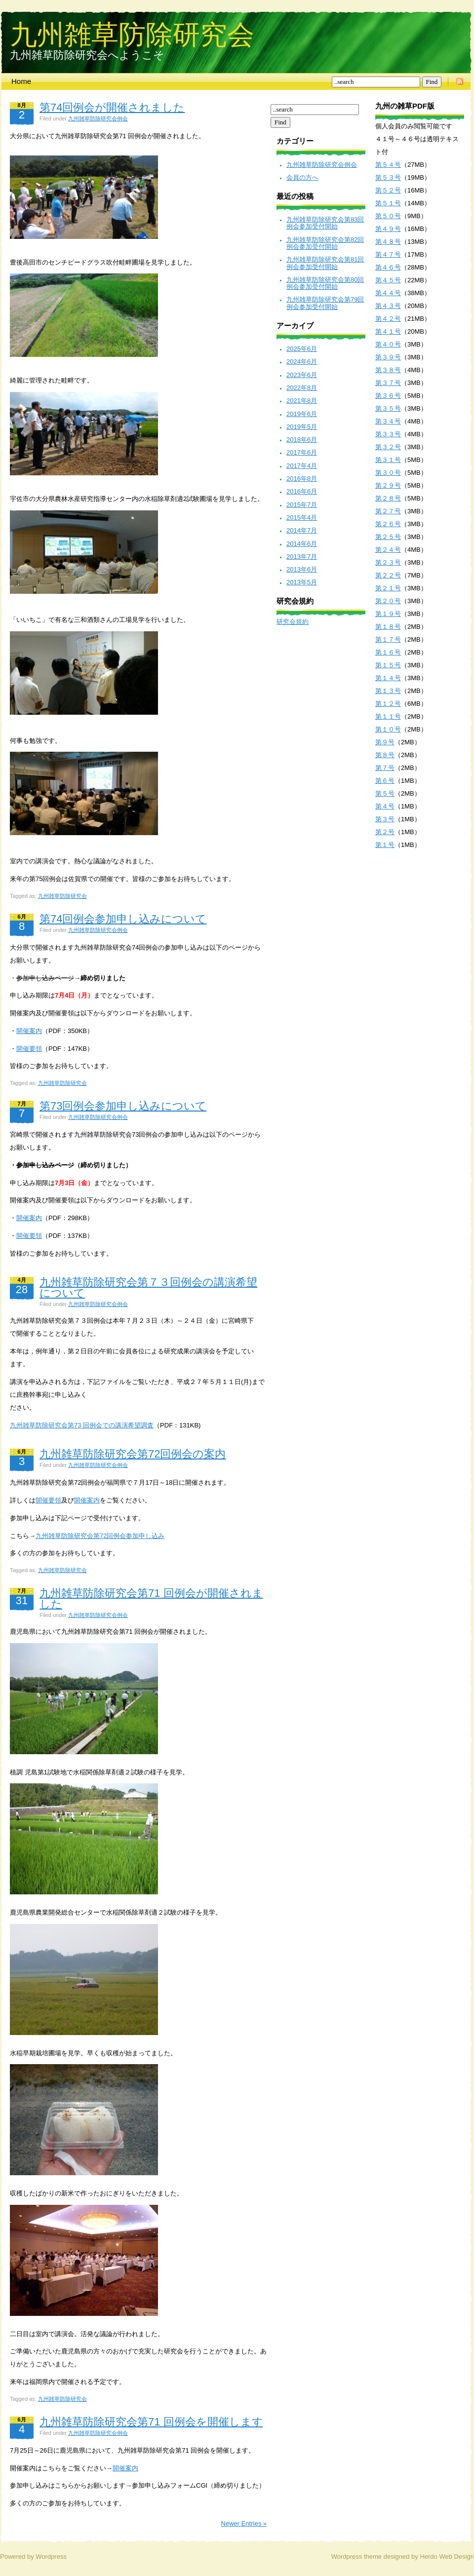 The image size is (474, 2576). Describe the element at coordinates (21, 81) in the screenshot. I see `Home` at that location.